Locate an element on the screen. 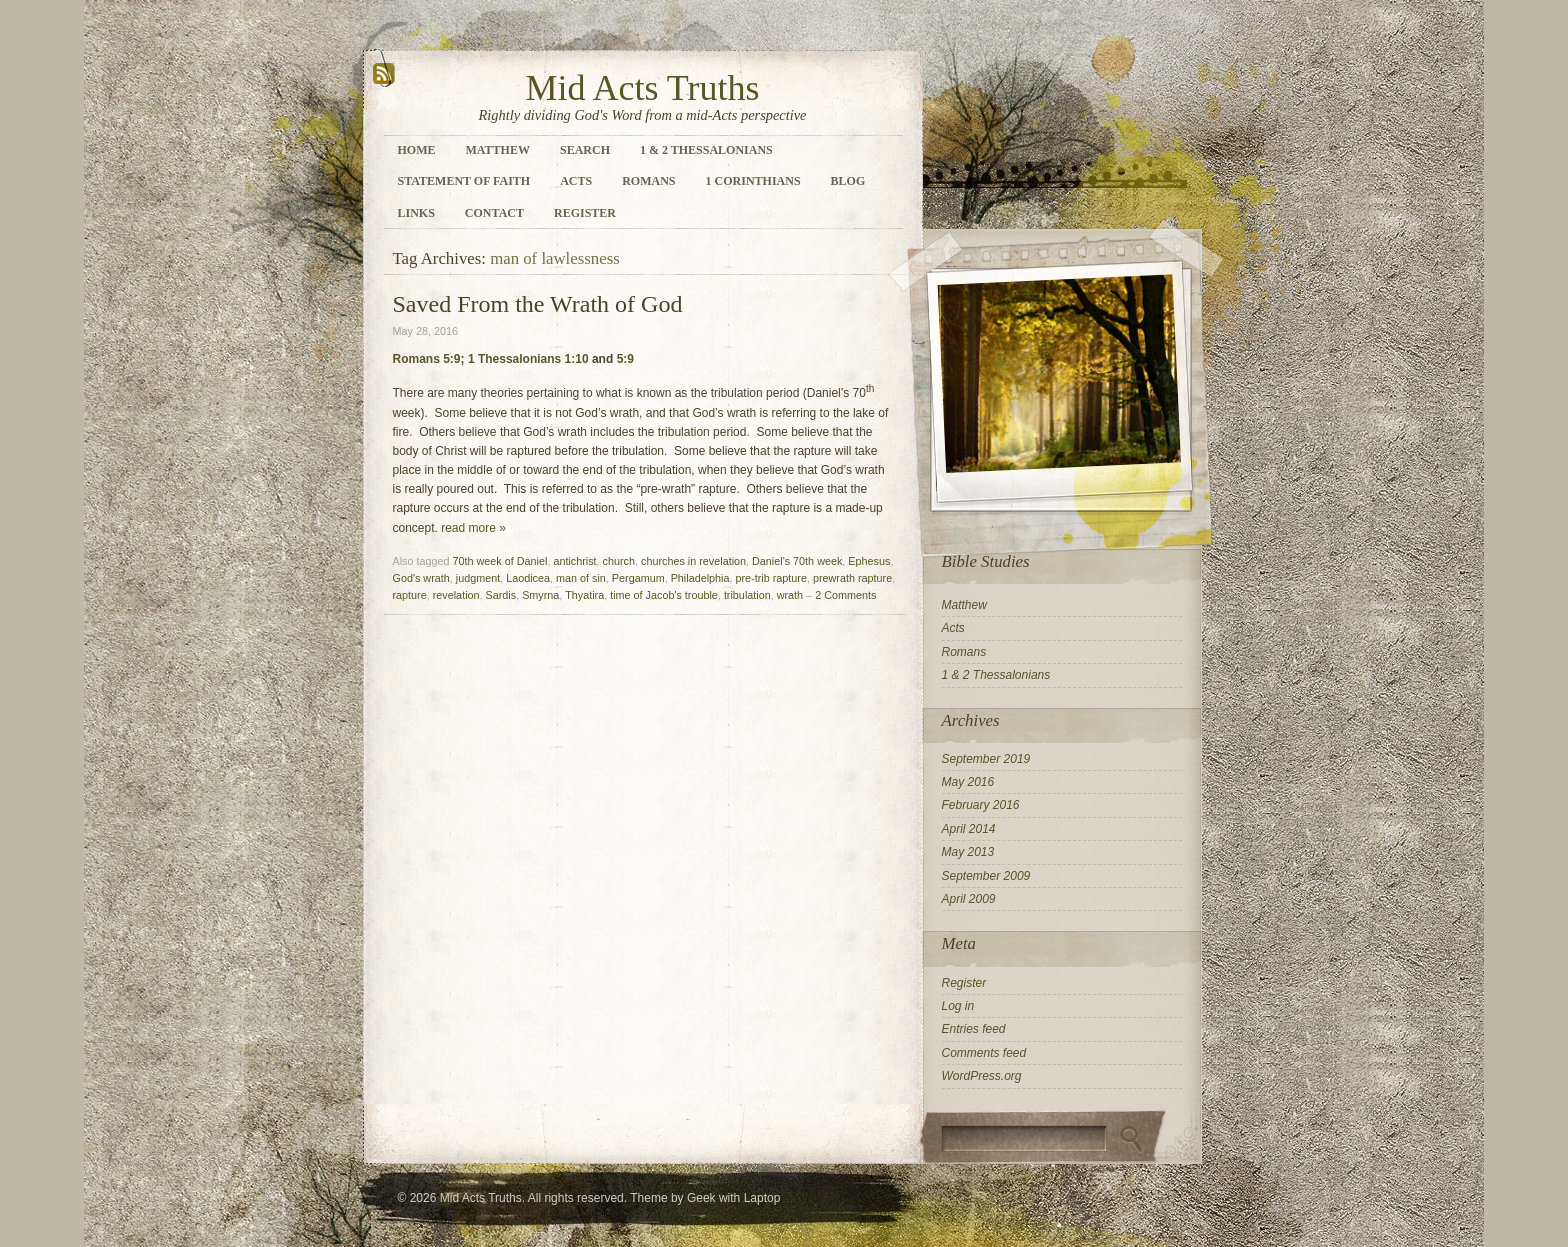  tribulation is located at coordinates (747, 595).